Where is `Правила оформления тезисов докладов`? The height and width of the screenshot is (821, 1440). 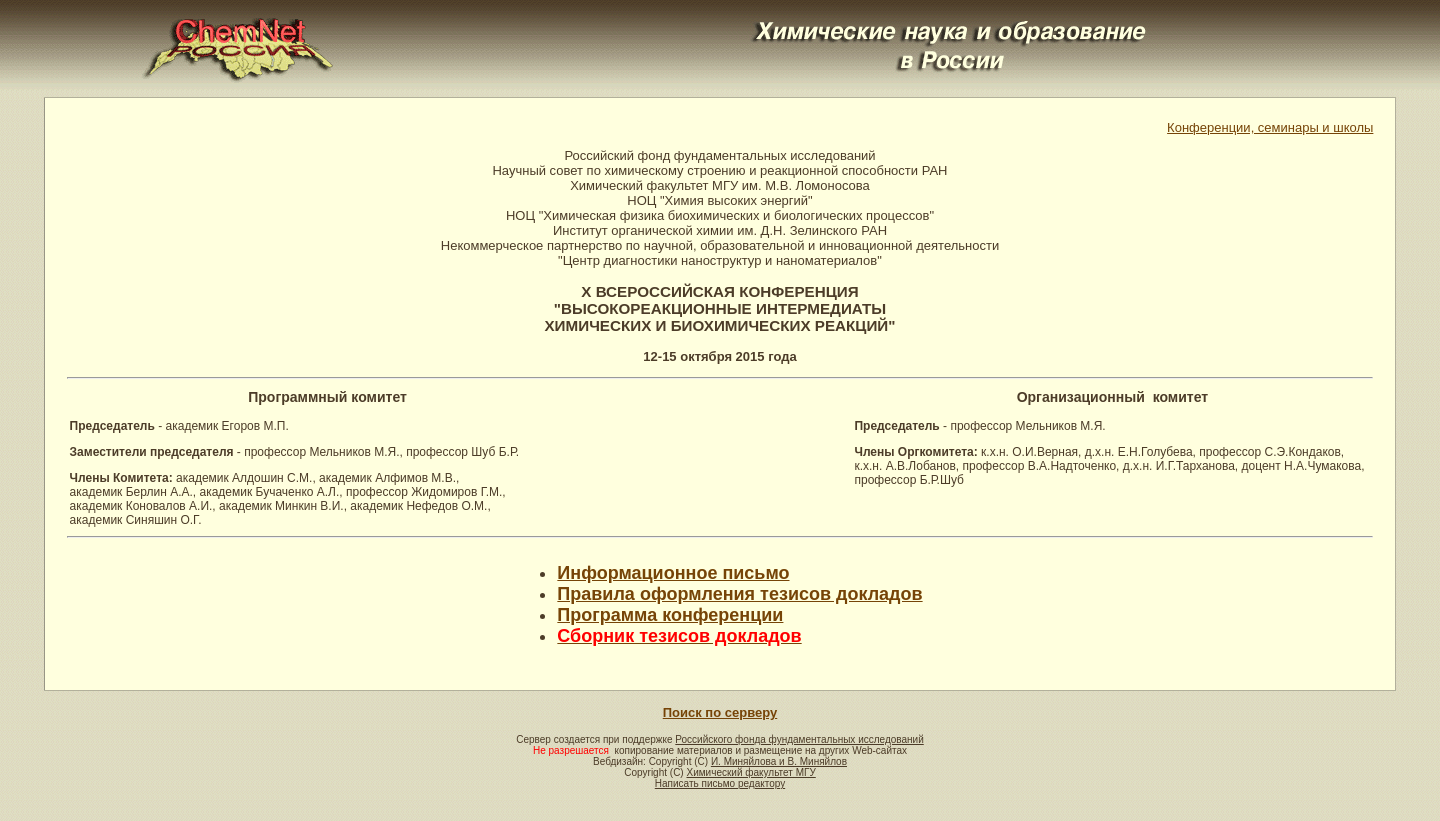 Правила оформления тезисов докладов is located at coordinates (739, 594).